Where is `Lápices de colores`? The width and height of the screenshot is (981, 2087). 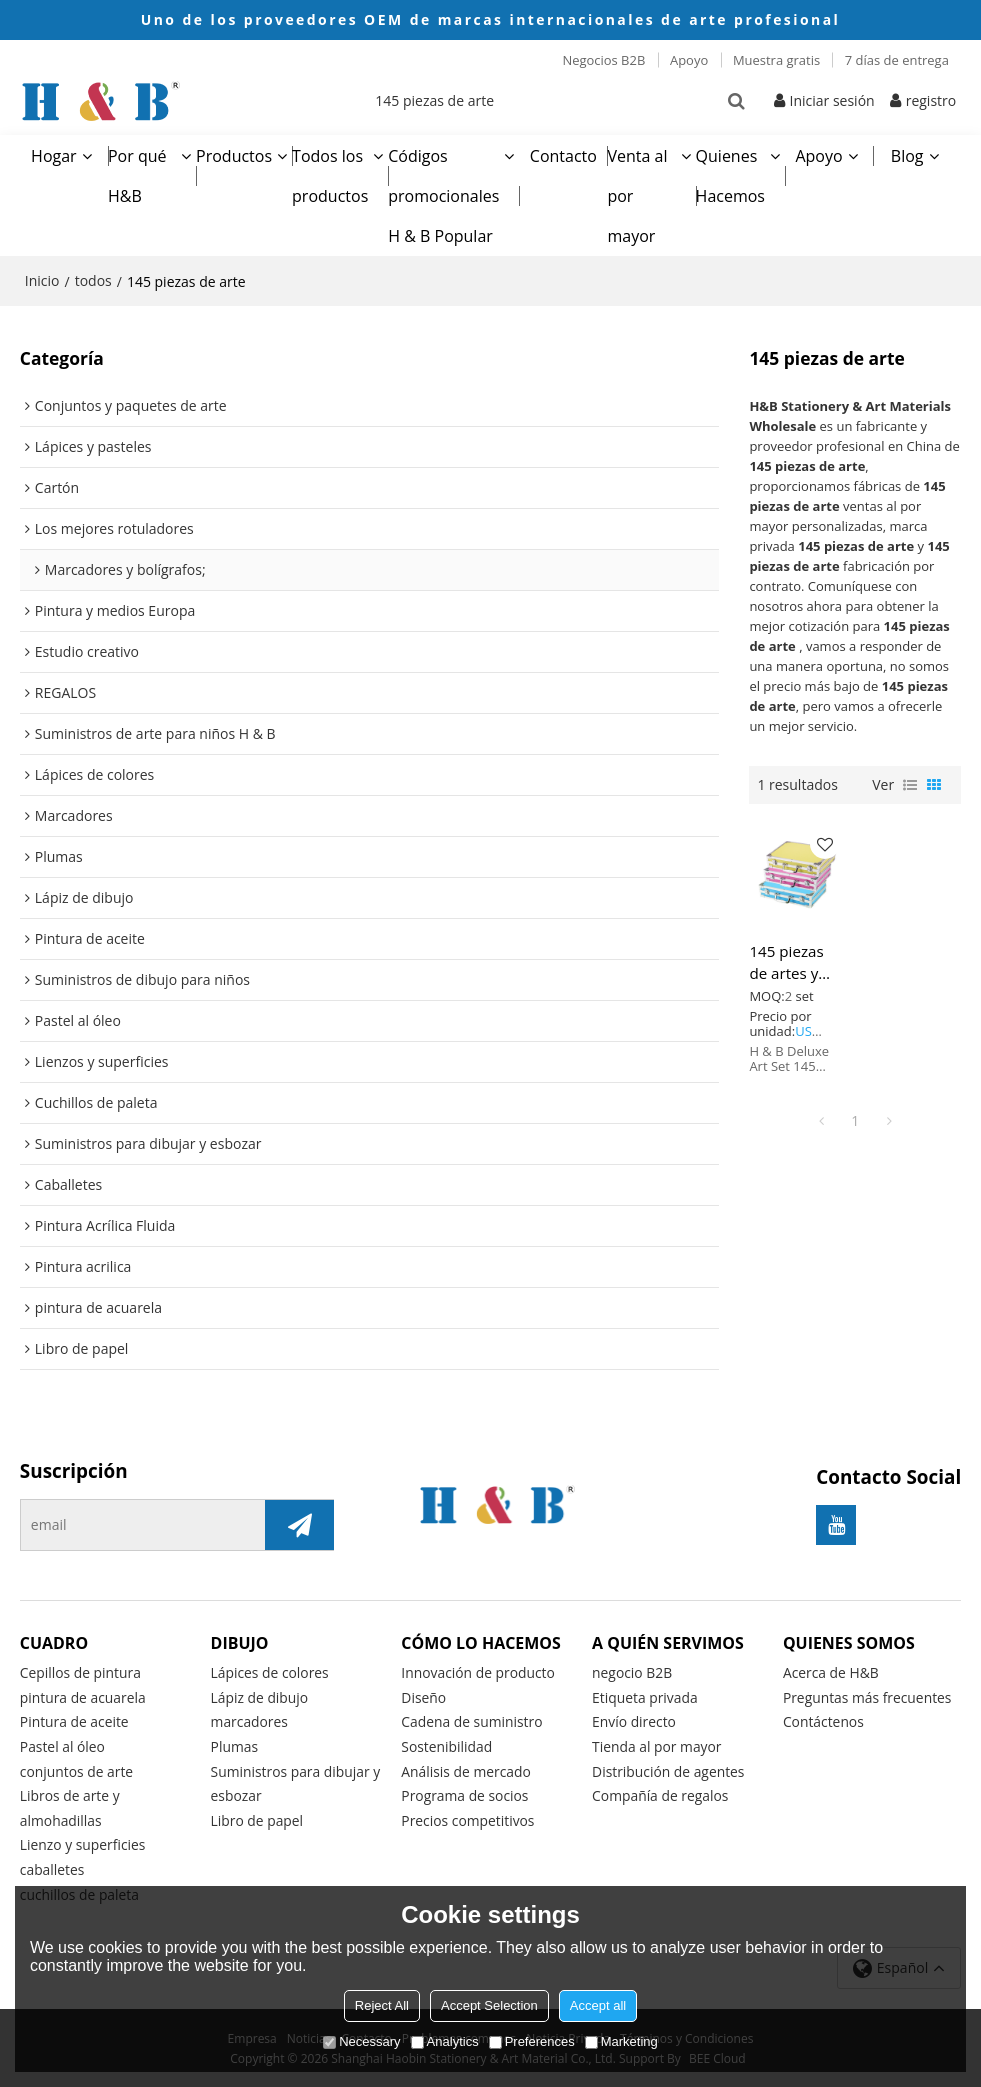
Lápices de colores is located at coordinates (270, 1668).